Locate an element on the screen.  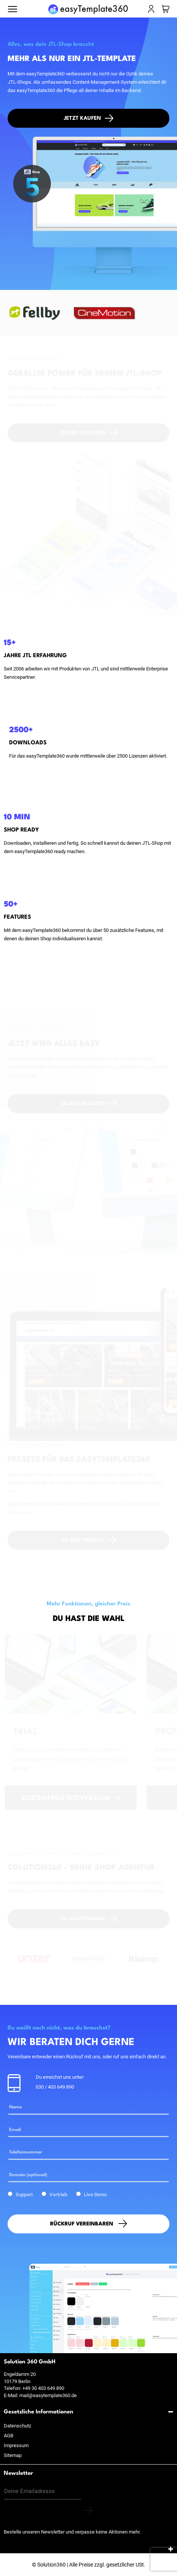
AGB is located at coordinates (8, 2435).